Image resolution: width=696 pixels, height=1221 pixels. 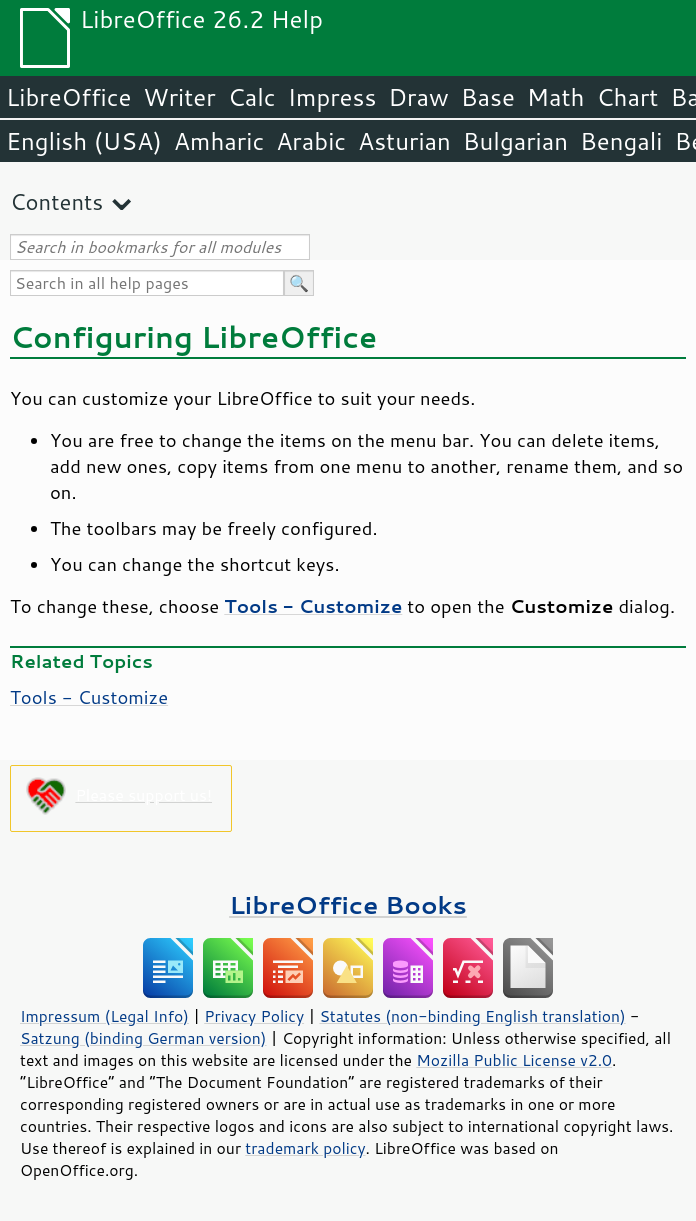 I want to click on Satzung (binding German version), so click(x=143, y=1038).